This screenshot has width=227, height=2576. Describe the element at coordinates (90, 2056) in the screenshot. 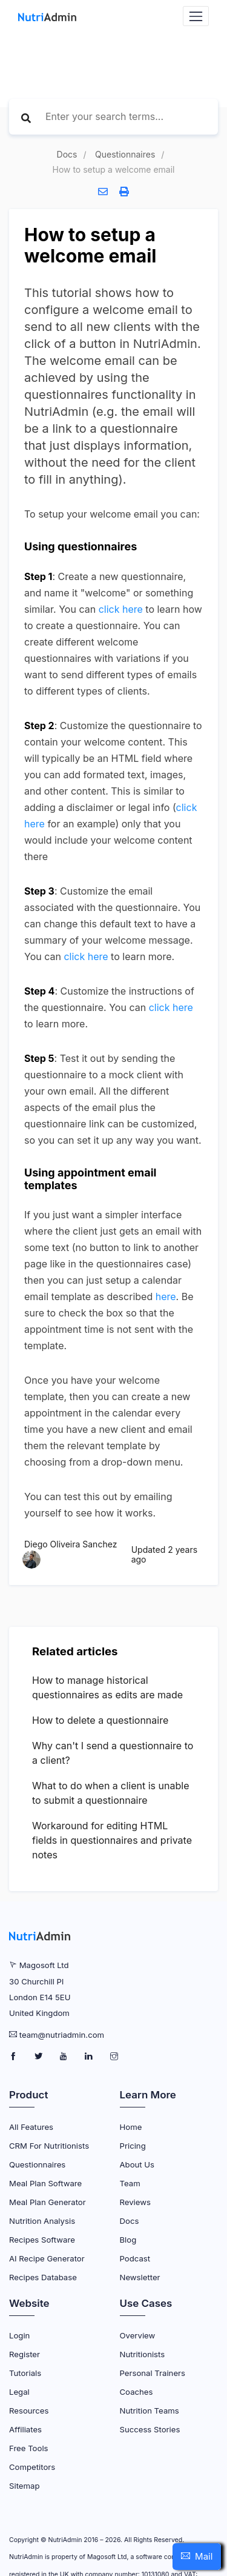

I see `[NutriAdmin LinkedIn Page]` at that location.